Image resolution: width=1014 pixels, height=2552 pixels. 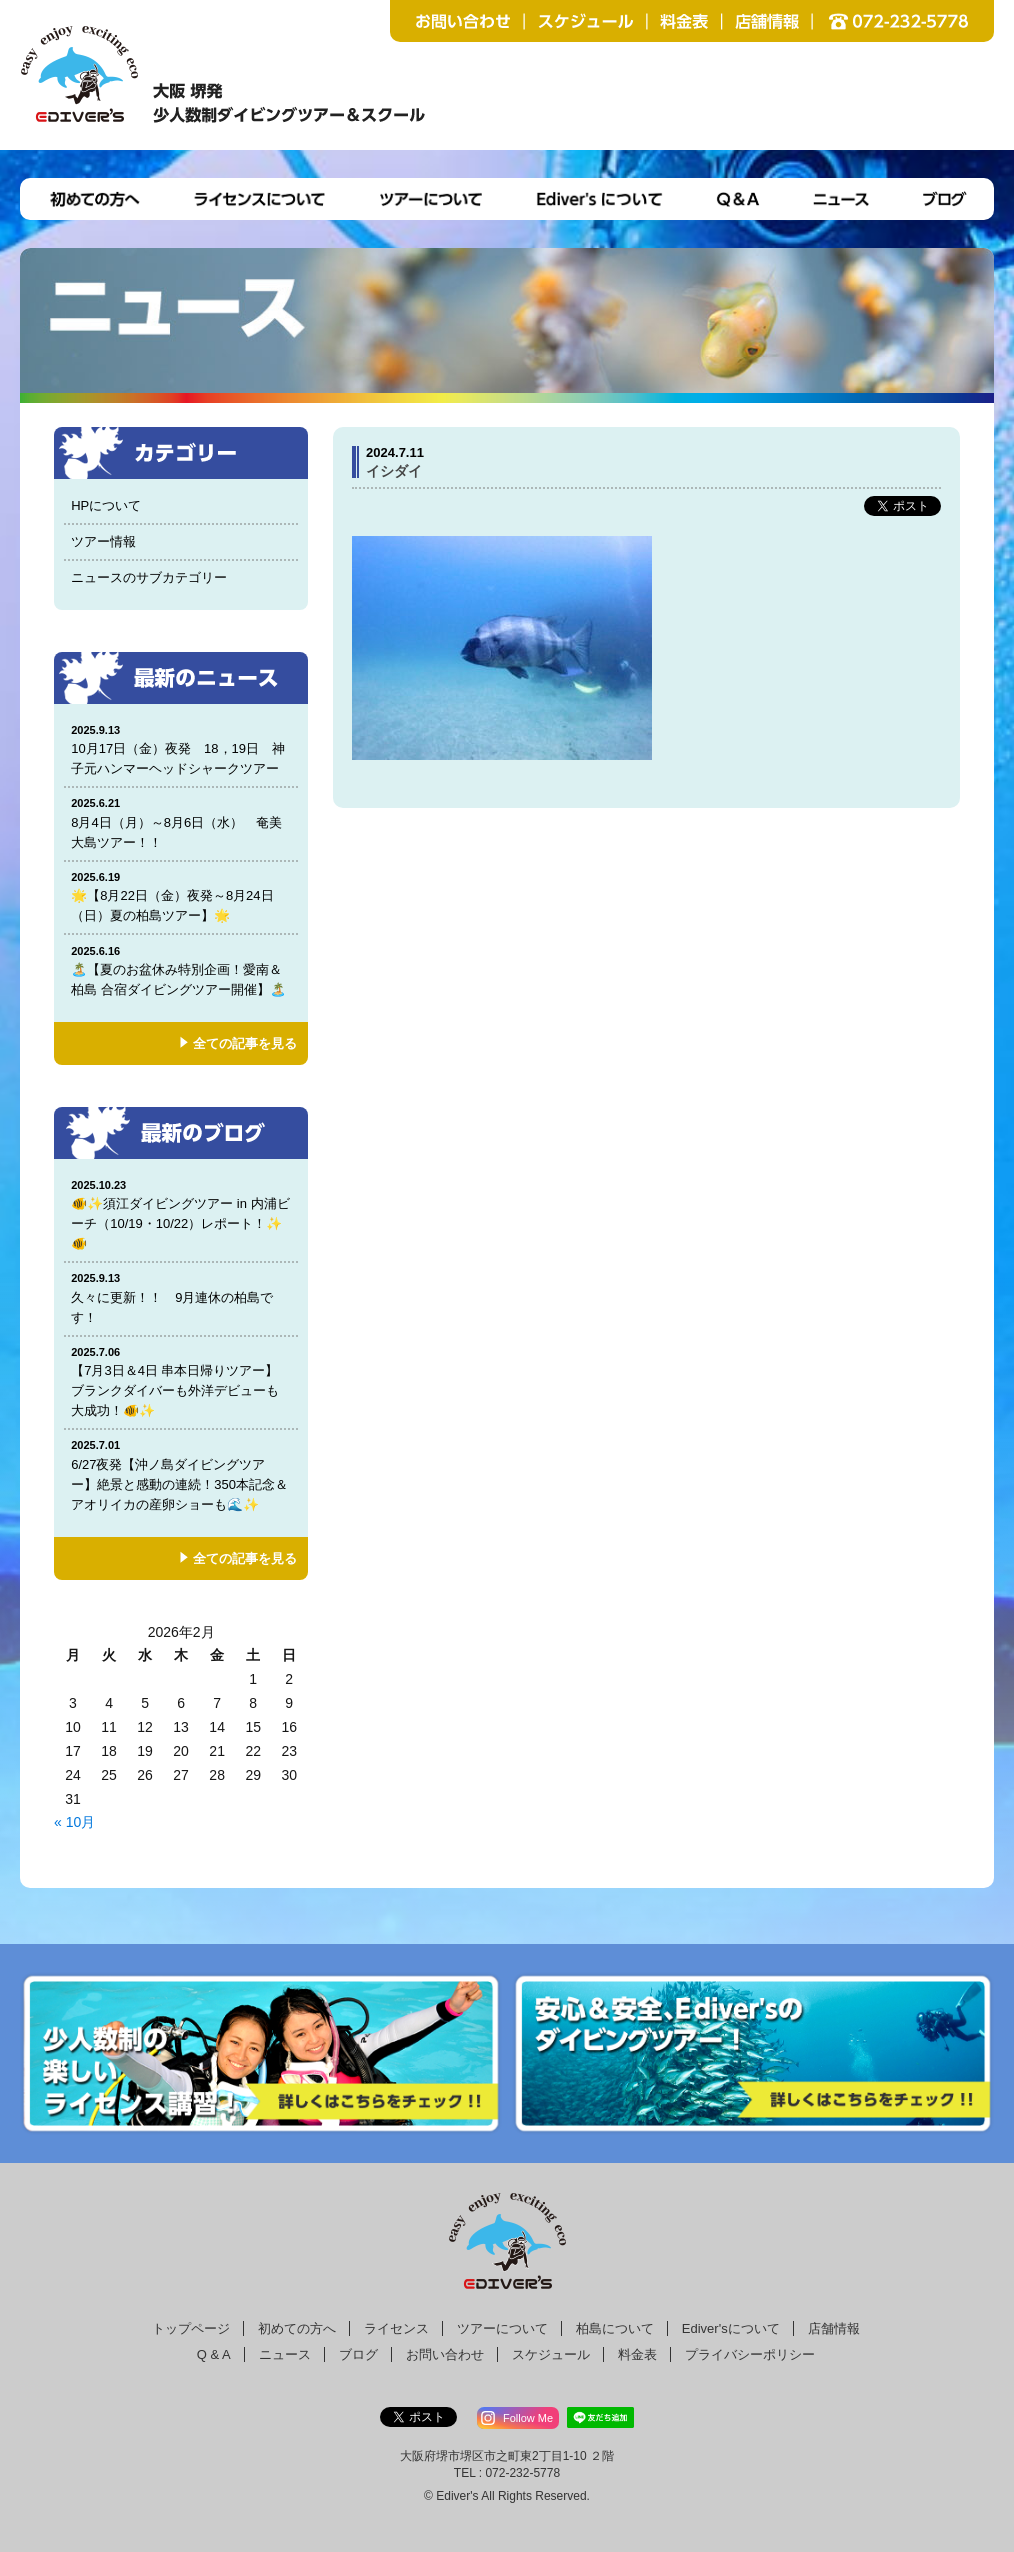 I want to click on Q & A, so click(x=214, y=2354).